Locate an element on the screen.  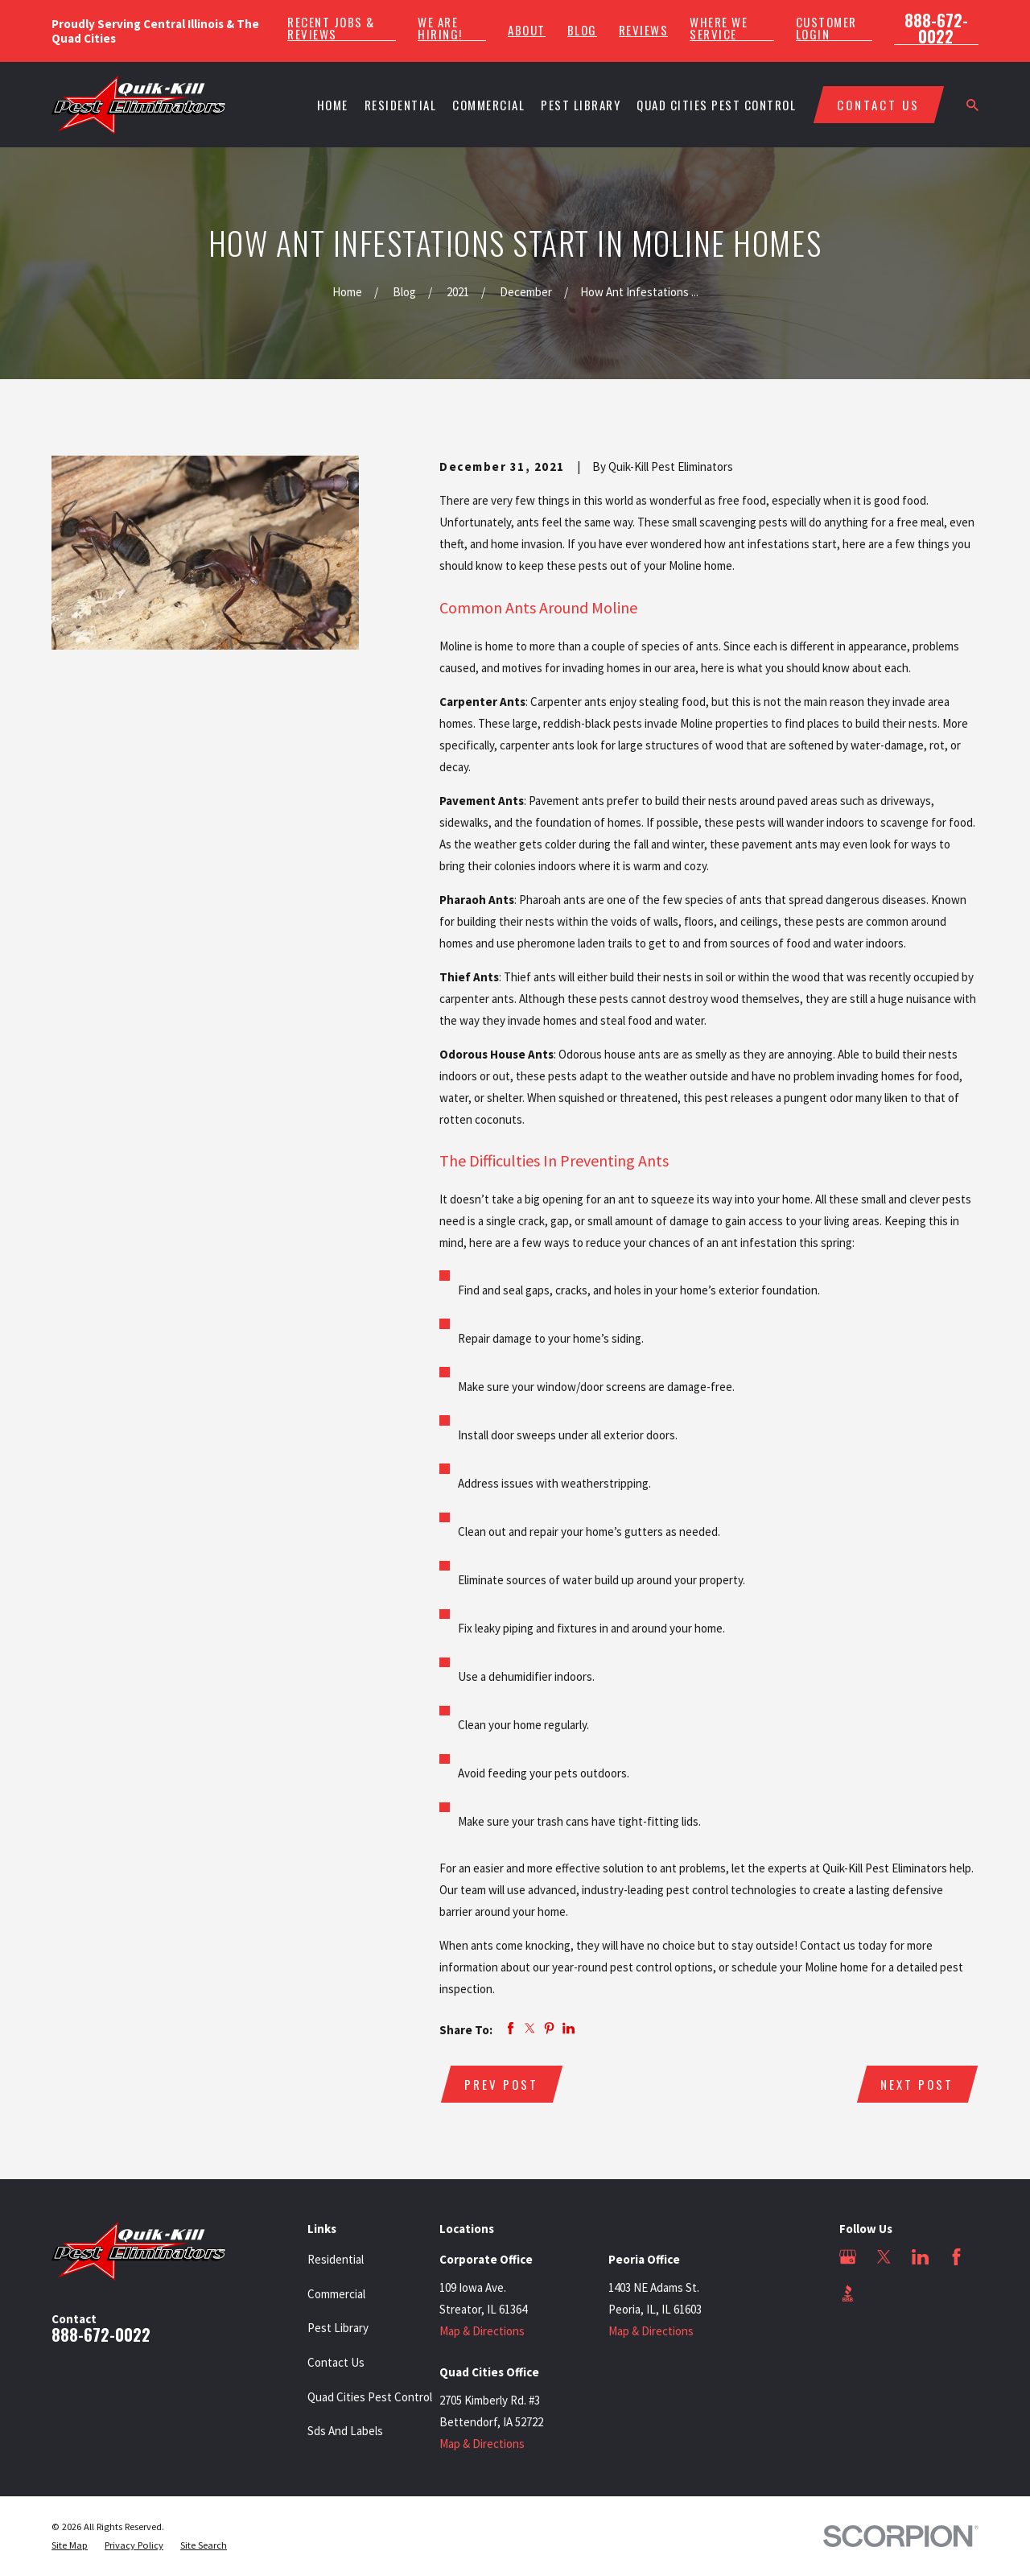
About is located at coordinates (527, 30).